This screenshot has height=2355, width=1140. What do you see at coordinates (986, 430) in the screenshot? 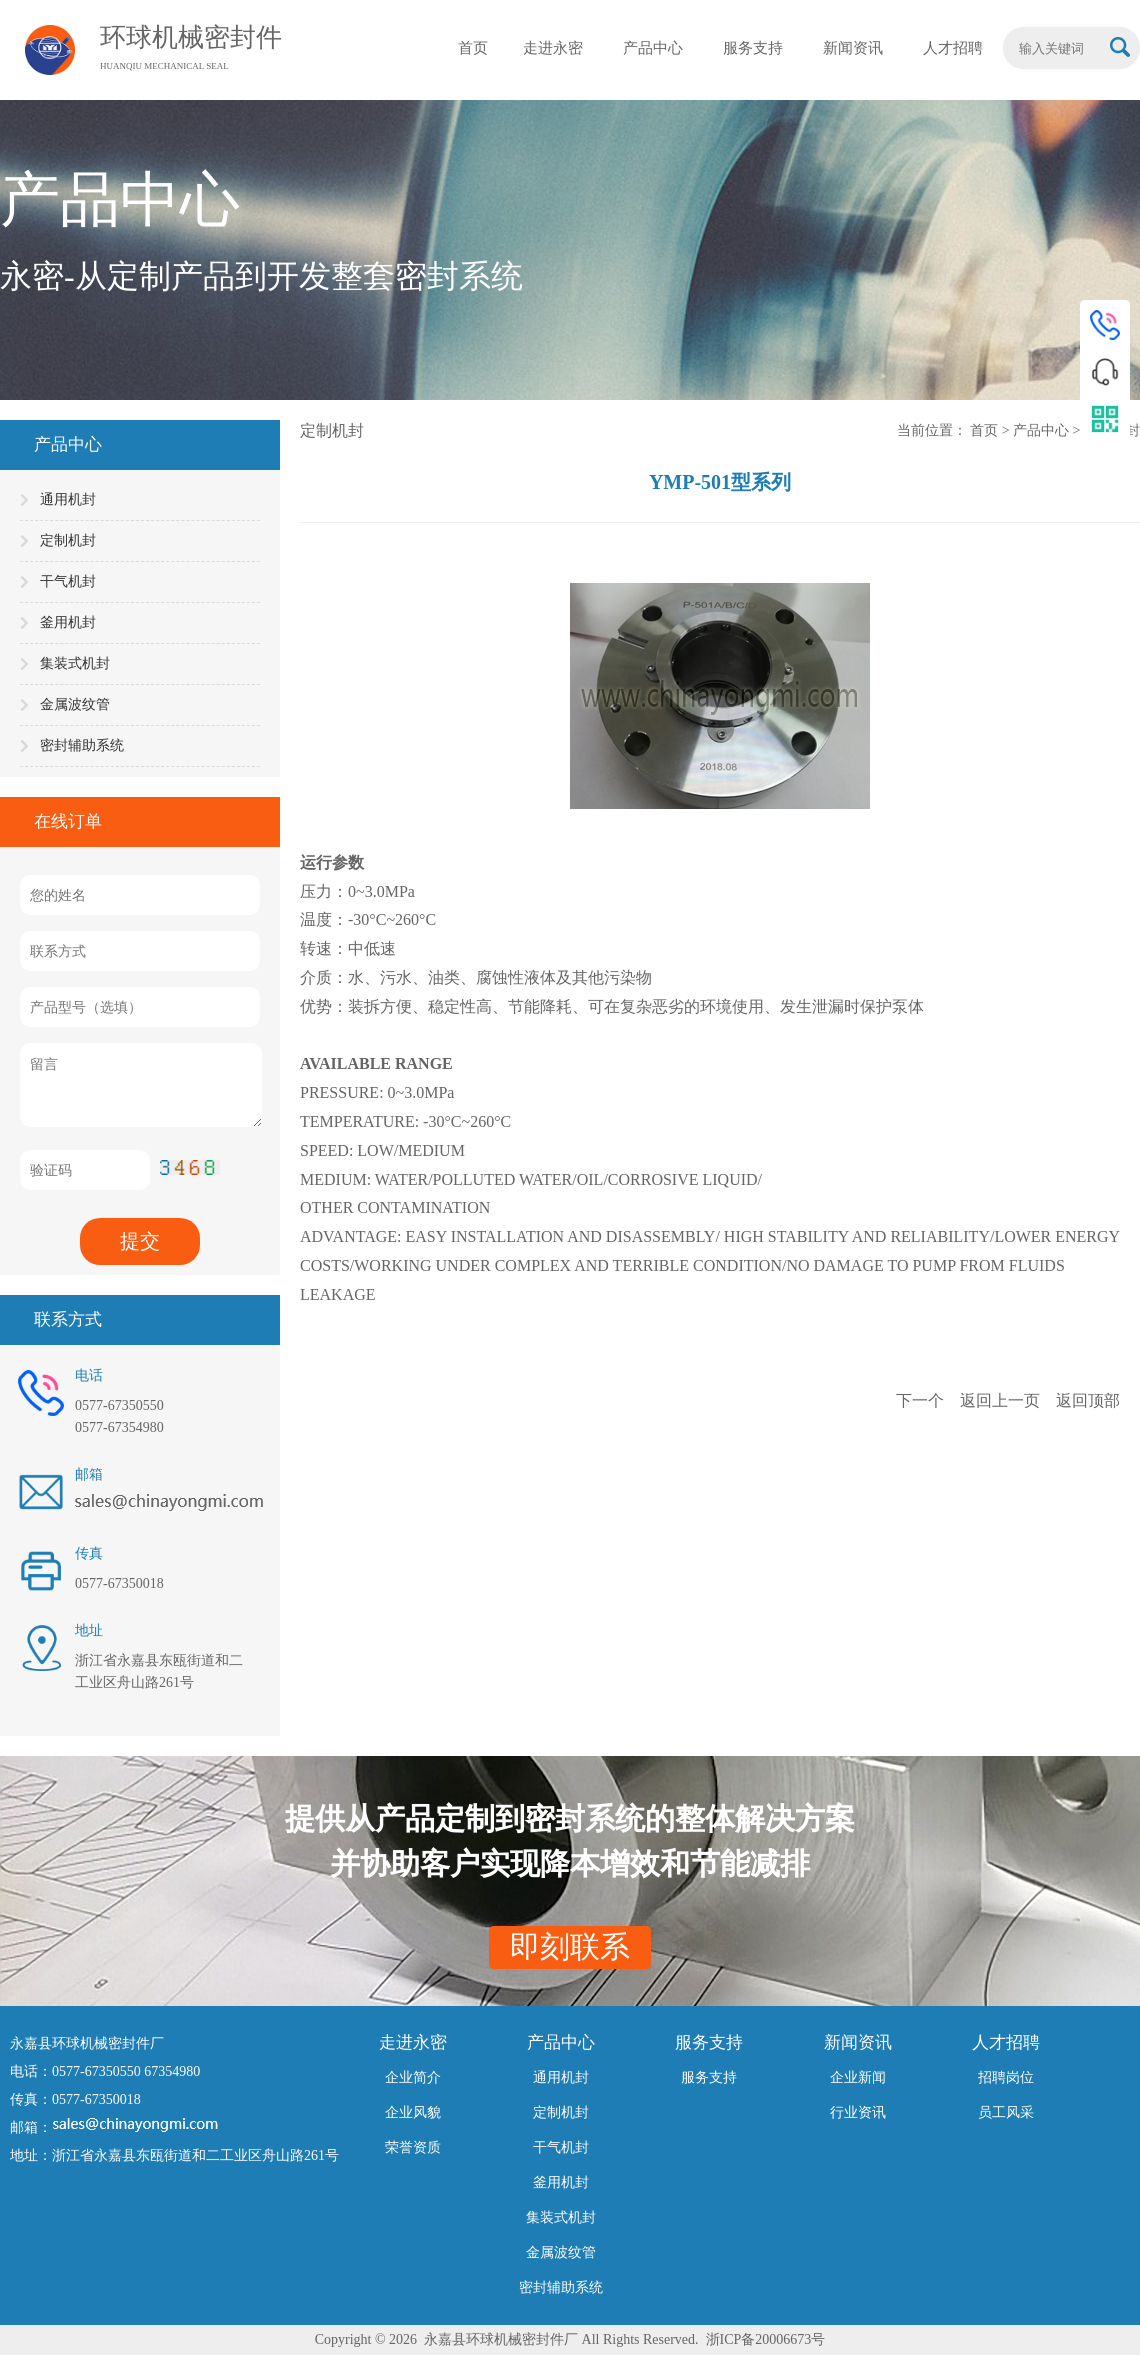
I see `首页` at bounding box center [986, 430].